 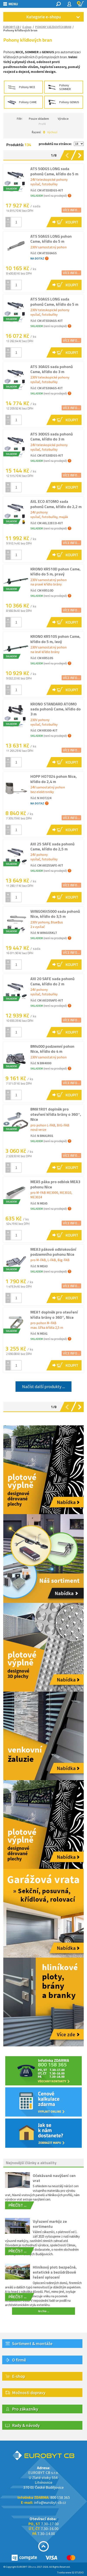 I want to click on Archiv ..., so click(x=43, y=2311).